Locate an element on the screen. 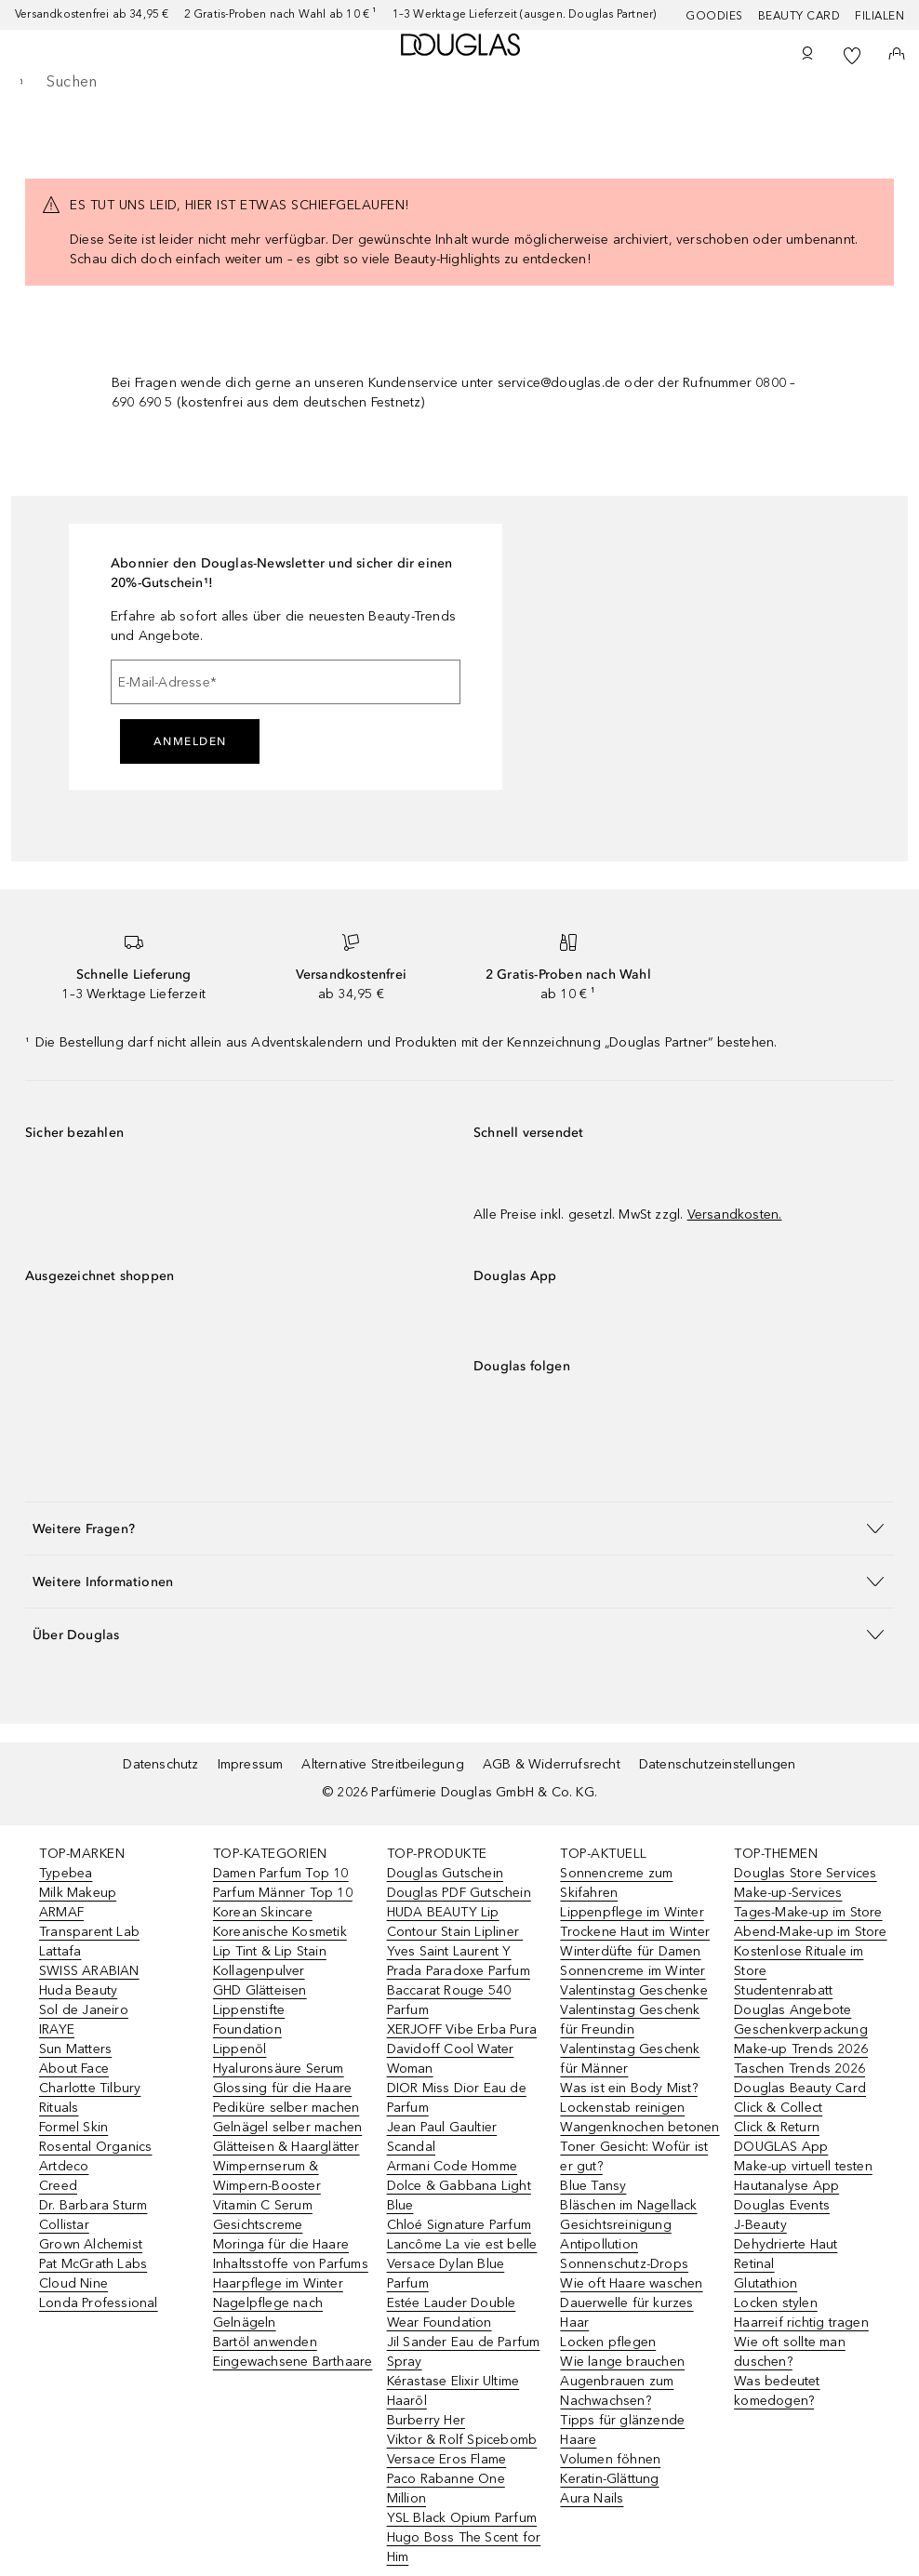 The image size is (919, 2576). Formel Skin is located at coordinates (73, 2127).